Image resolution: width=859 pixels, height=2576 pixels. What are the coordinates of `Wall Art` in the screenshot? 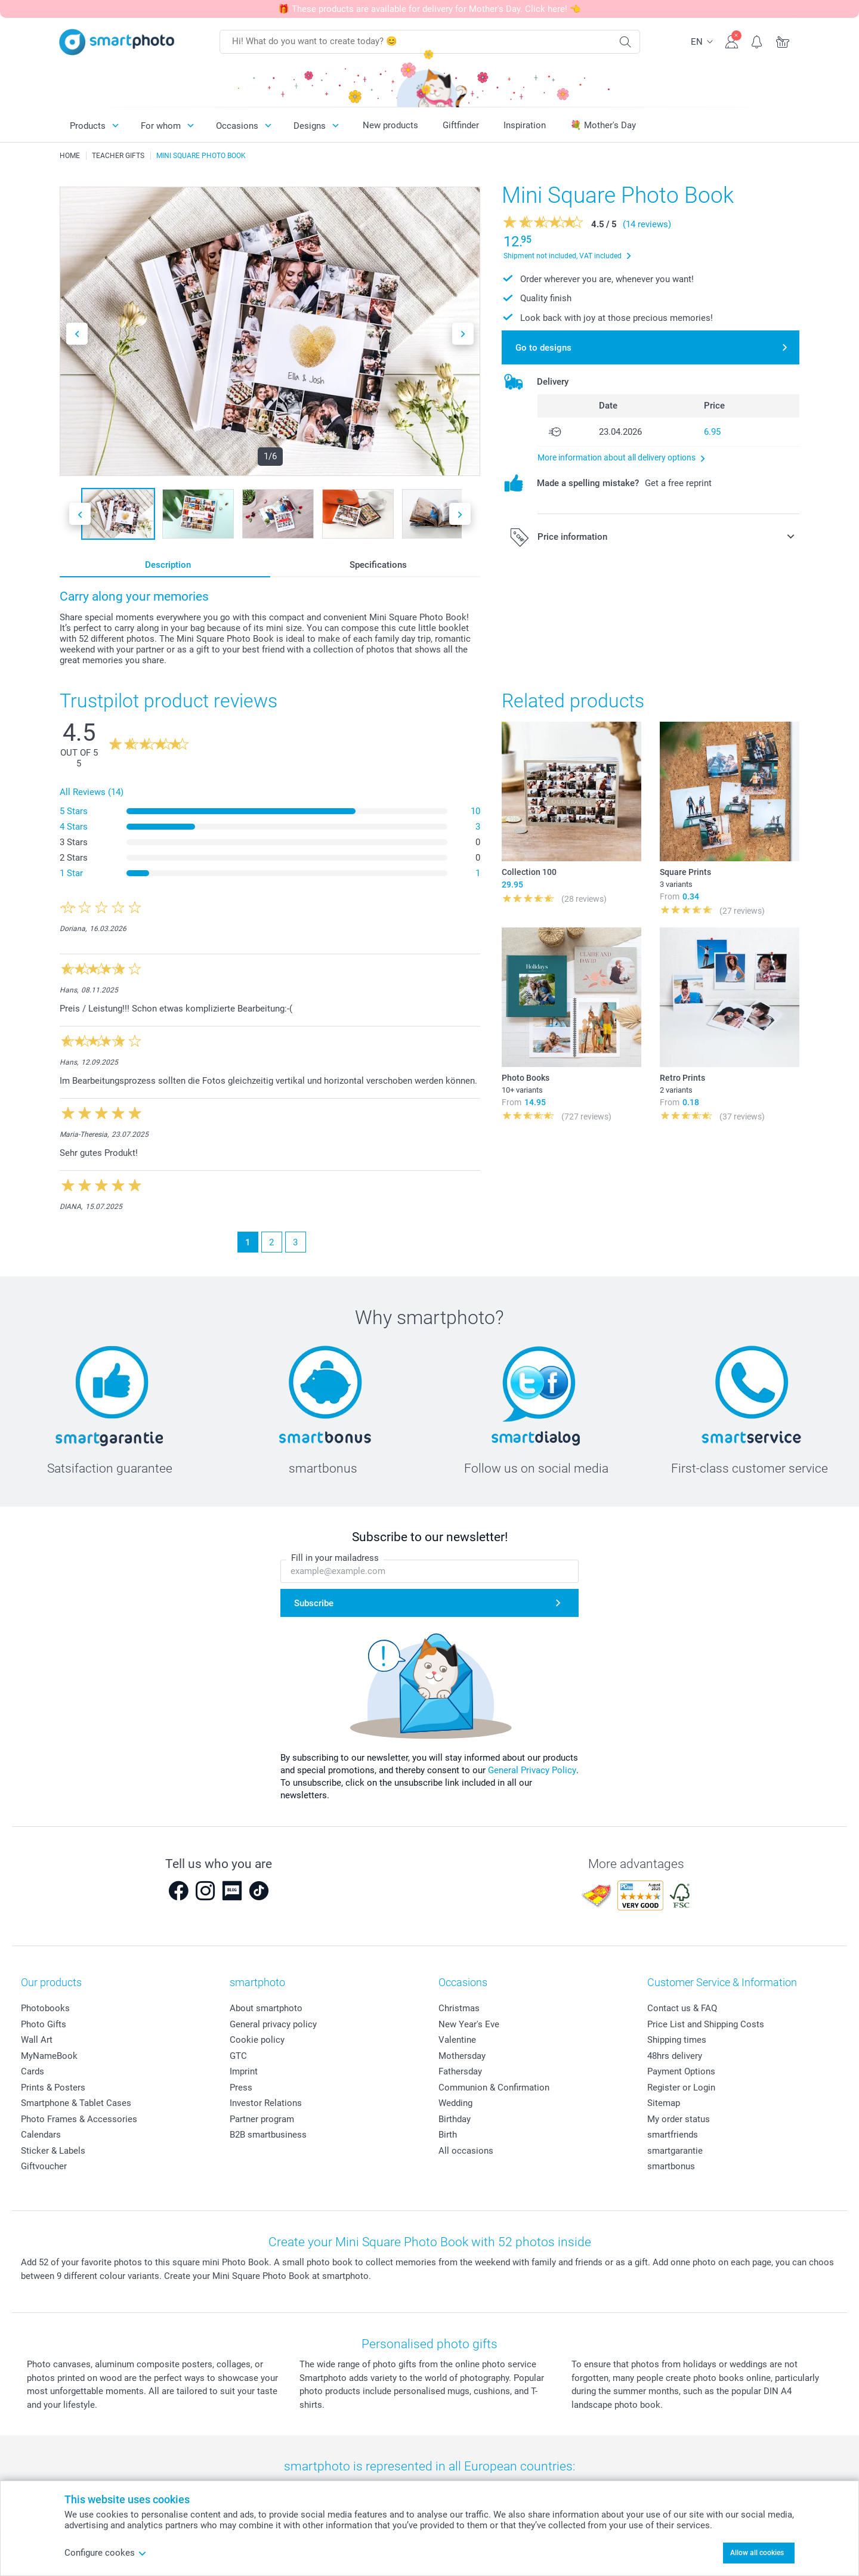 It's located at (36, 2039).